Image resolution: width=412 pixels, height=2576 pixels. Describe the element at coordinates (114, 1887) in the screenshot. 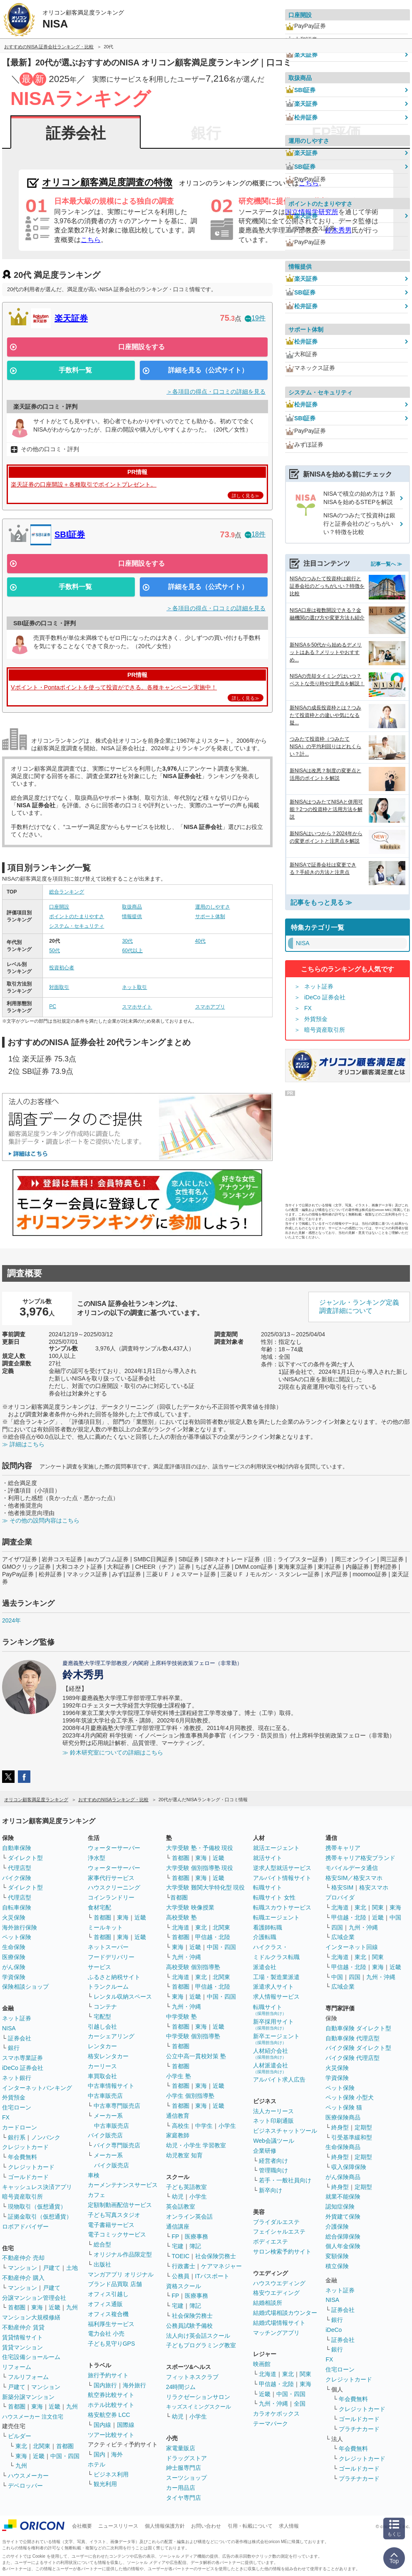

I see `ハウスクリーニング` at that location.